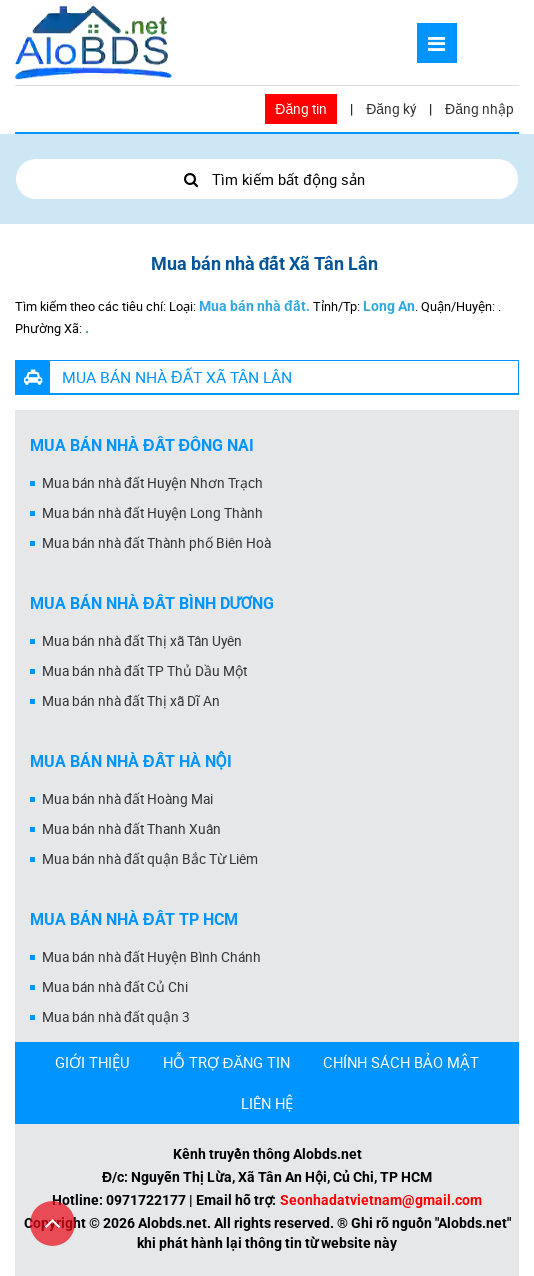 This screenshot has width=534, height=1276. Describe the element at coordinates (52, 1223) in the screenshot. I see `[Cuộn lên đầu trang]` at that location.